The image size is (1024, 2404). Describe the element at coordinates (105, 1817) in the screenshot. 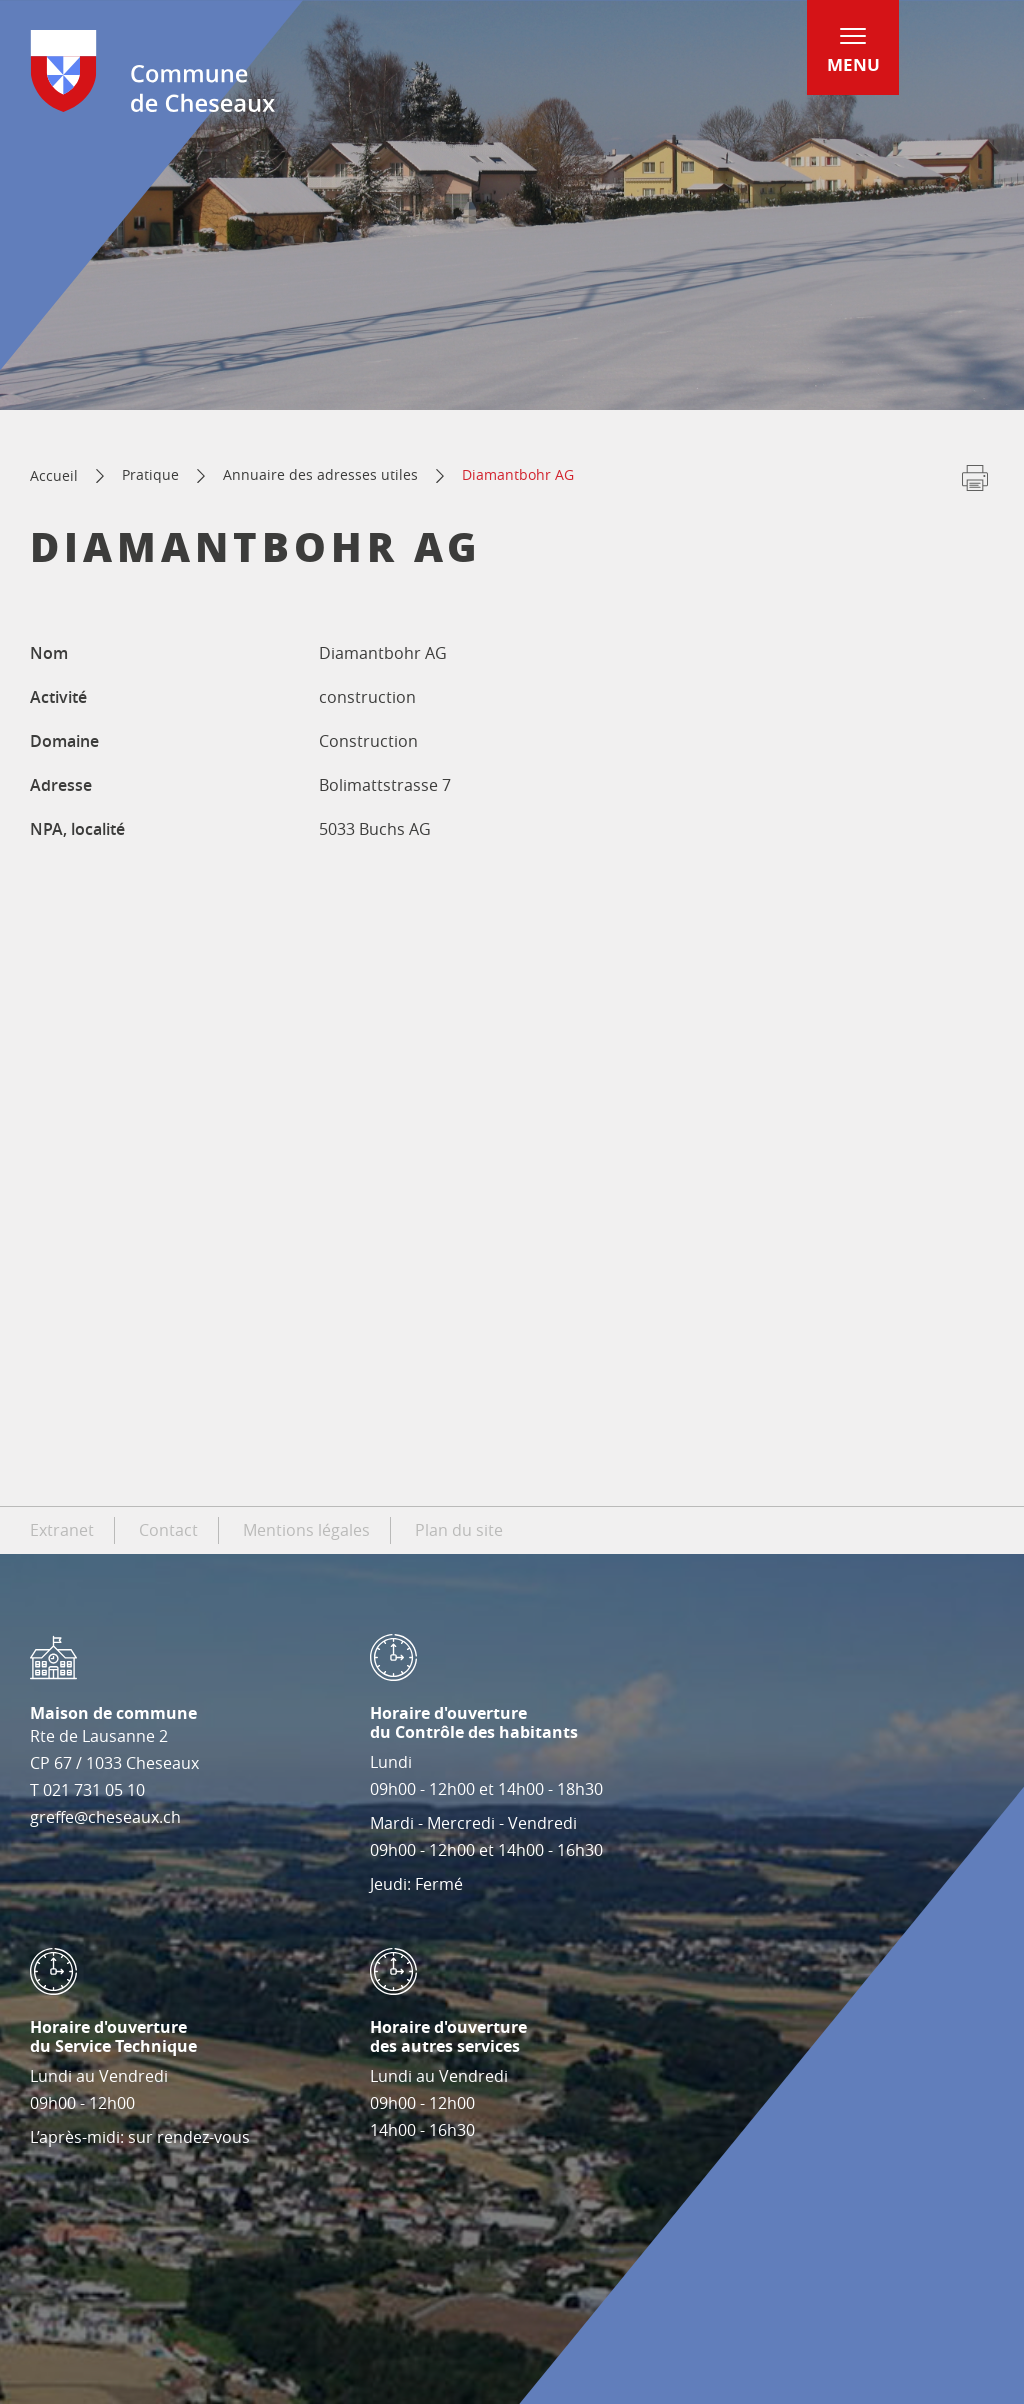

I see `greffe@cheseaux.ch` at that location.